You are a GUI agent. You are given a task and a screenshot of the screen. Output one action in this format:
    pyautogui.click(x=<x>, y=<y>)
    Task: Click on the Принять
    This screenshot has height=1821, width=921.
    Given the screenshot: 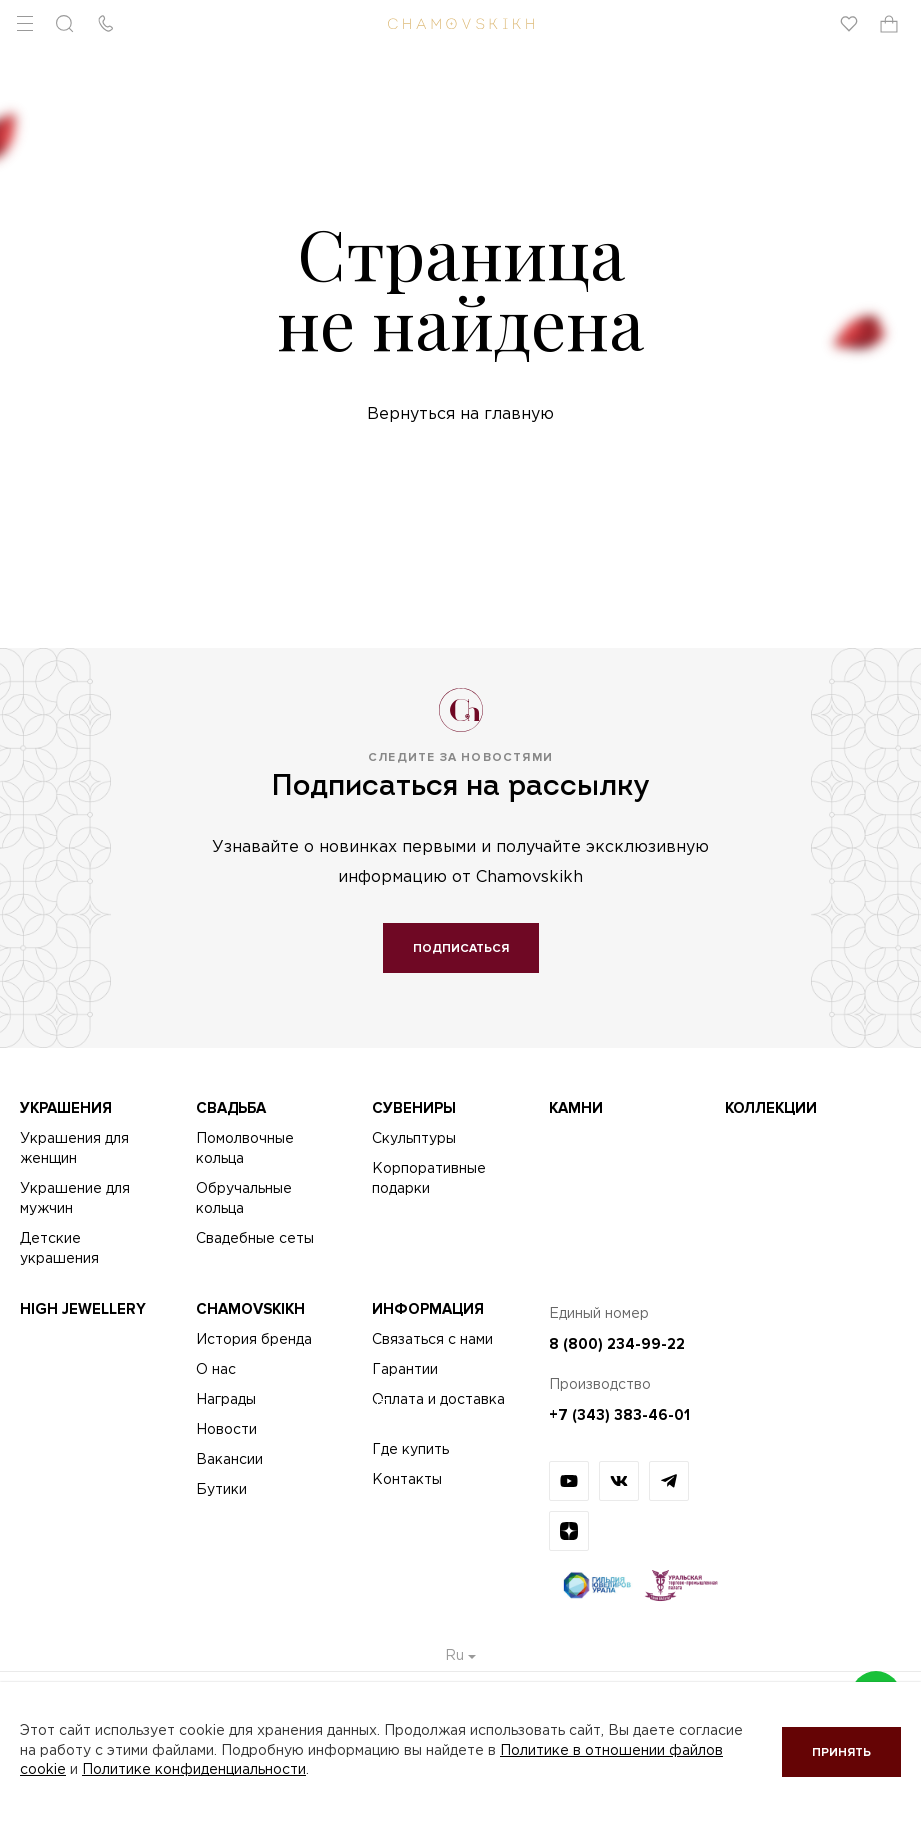 What is the action you would take?
    pyautogui.click(x=841, y=1752)
    